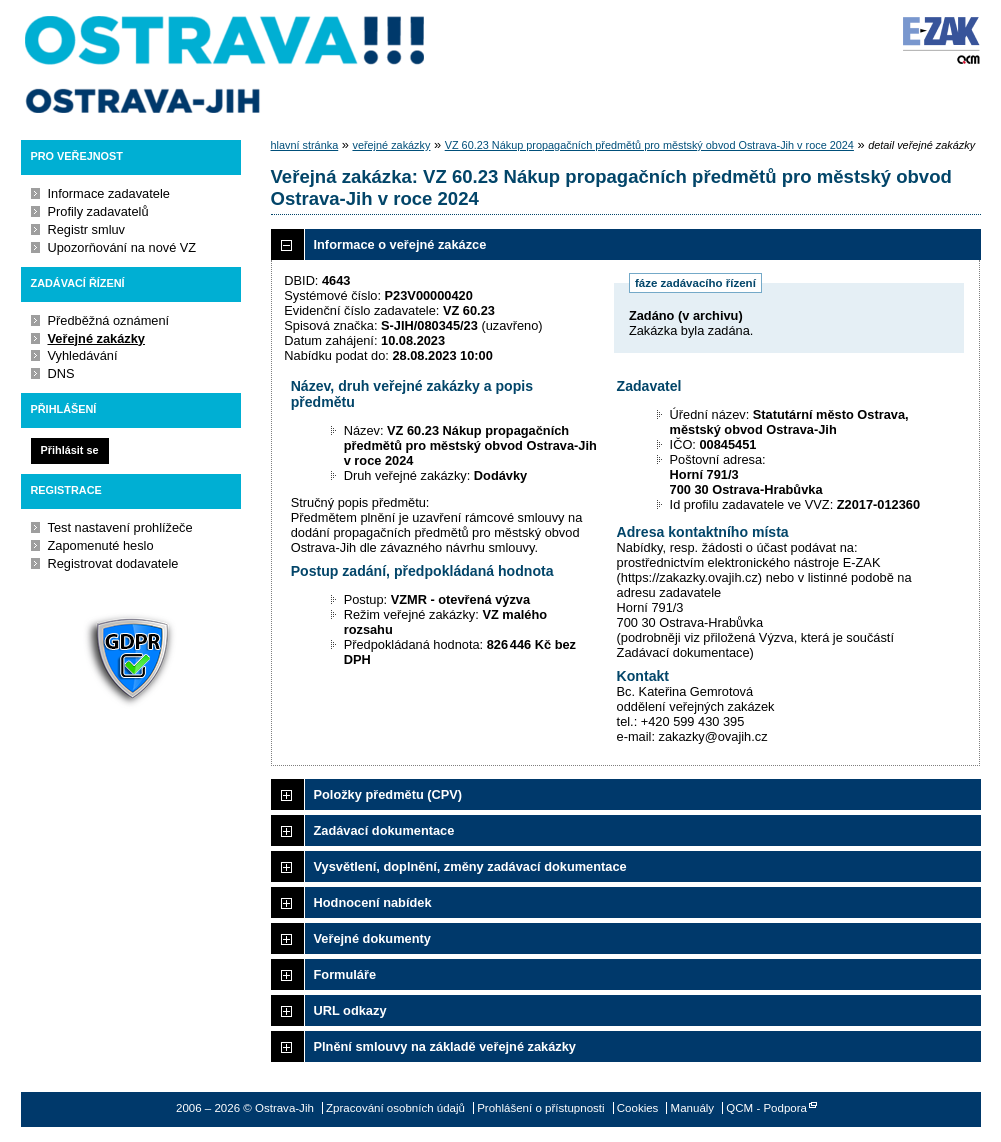  I want to click on VZ 60.23 Nákup propagačních předmětů pro městský obvod Ostrava-Jih v roce 2024, so click(649, 145).